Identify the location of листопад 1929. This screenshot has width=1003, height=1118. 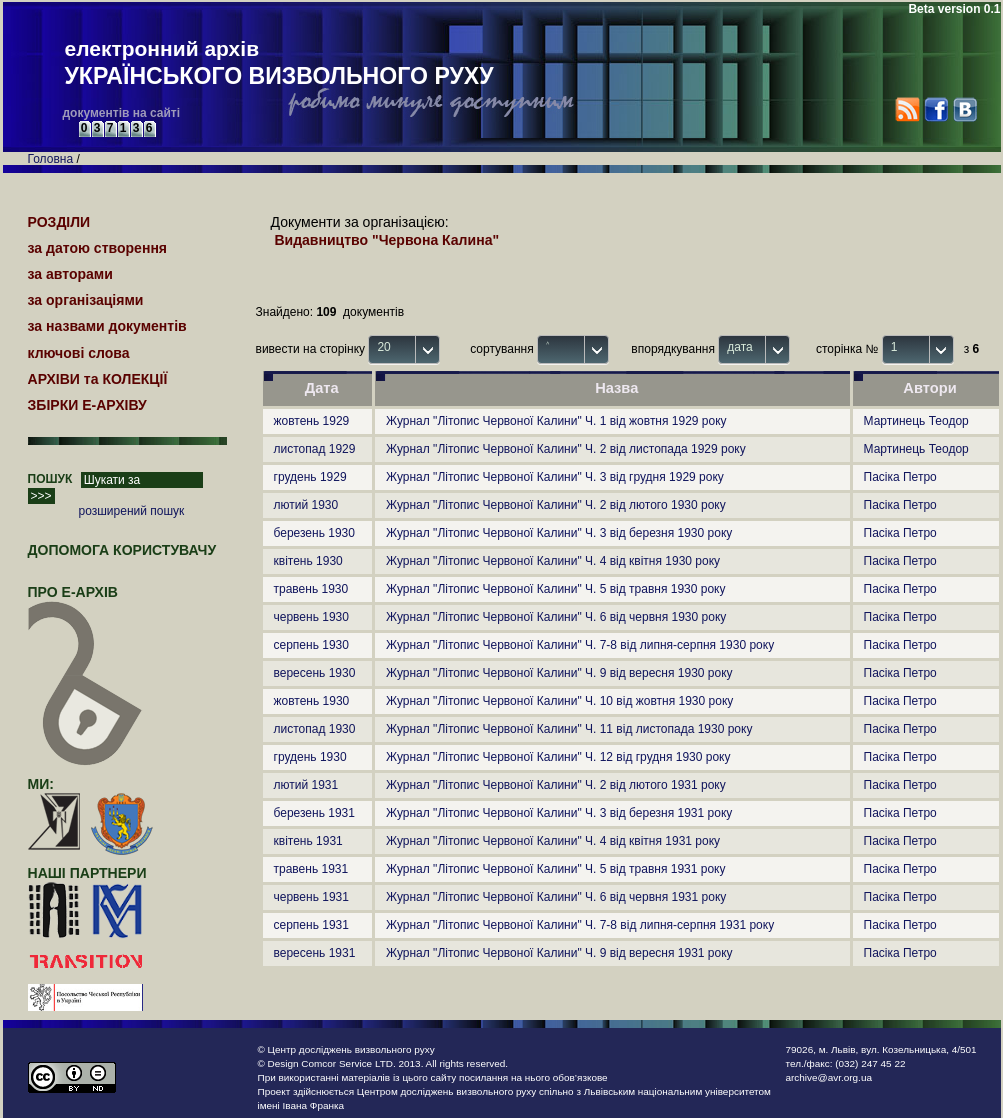
(315, 449).